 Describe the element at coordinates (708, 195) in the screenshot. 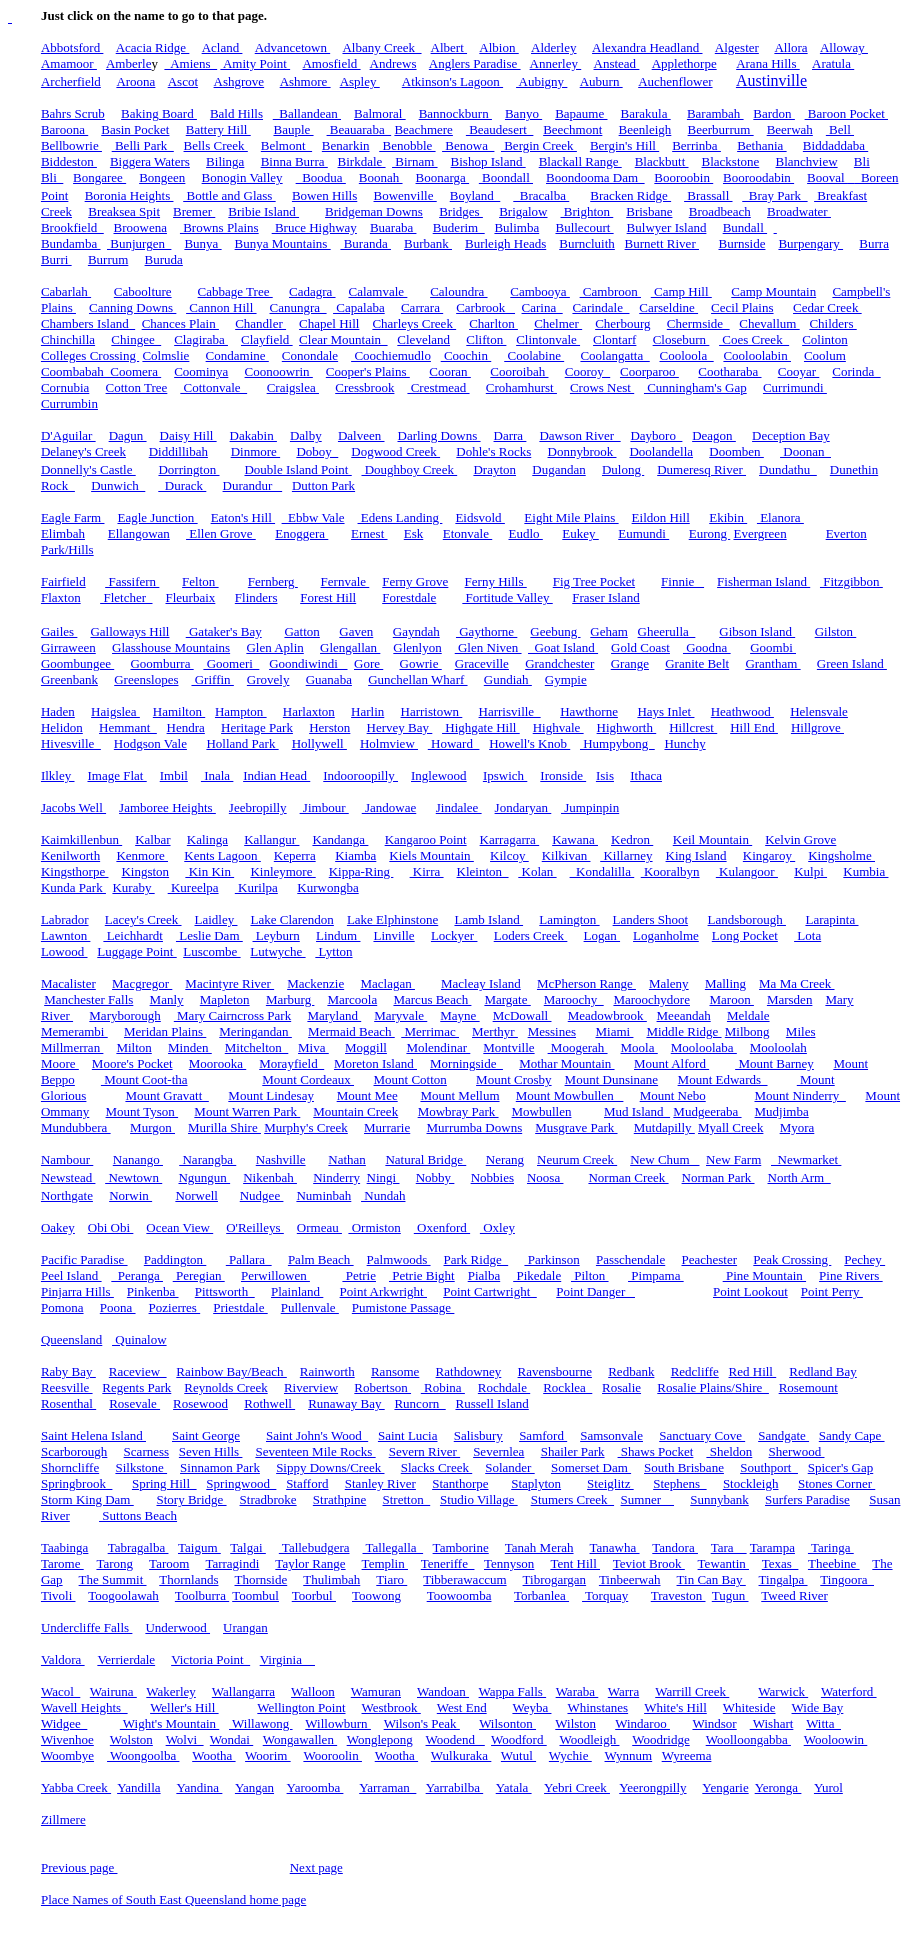

I see `Brassall` at that location.